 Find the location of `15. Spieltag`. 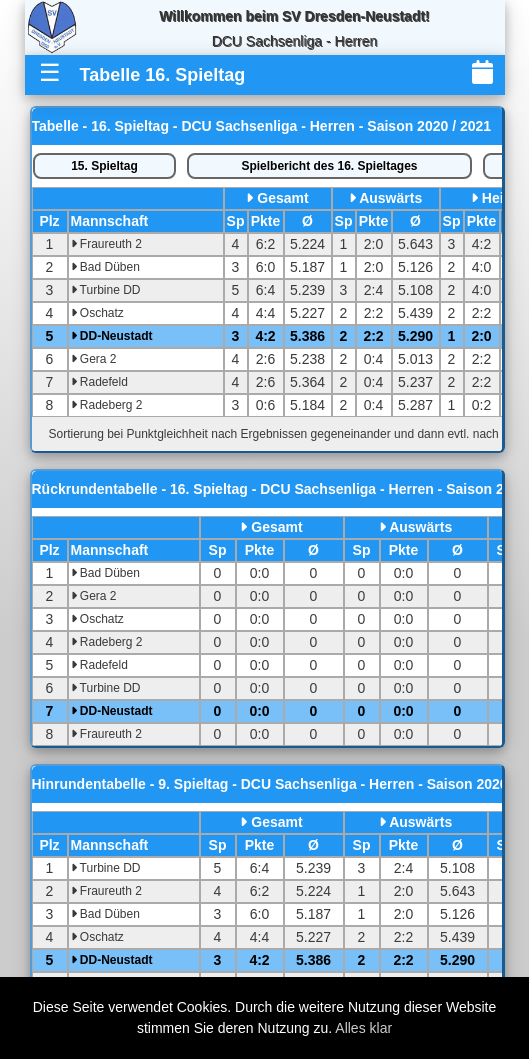

15. Spieltag is located at coordinates (104, 166).